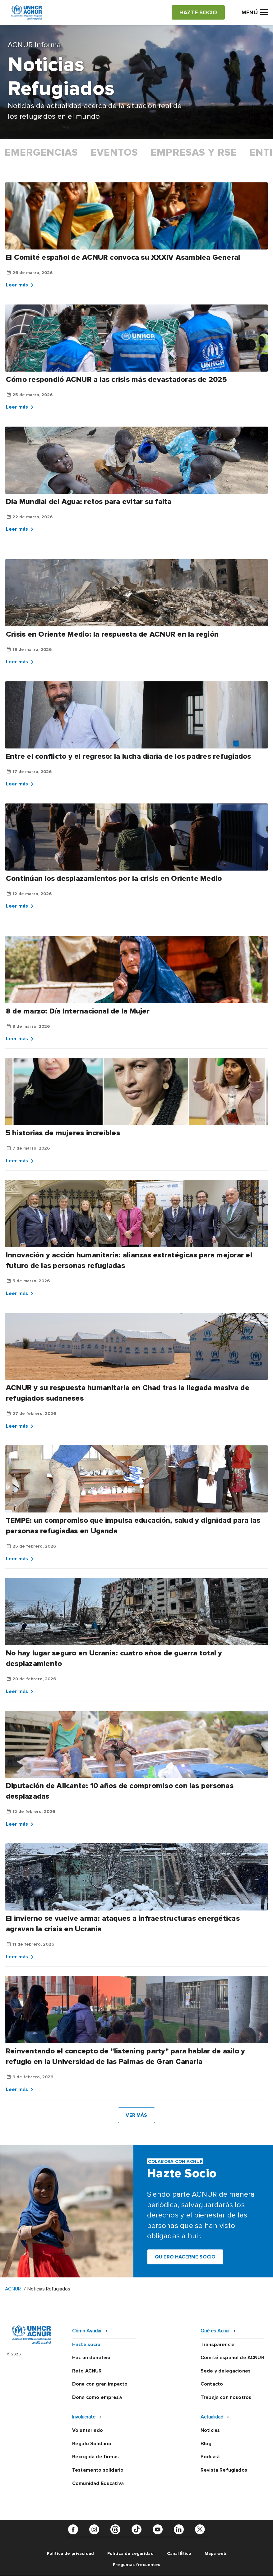  What do you see at coordinates (179, 2553) in the screenshot?
I see `Canal Ético` at bounding box center [179, 2553].